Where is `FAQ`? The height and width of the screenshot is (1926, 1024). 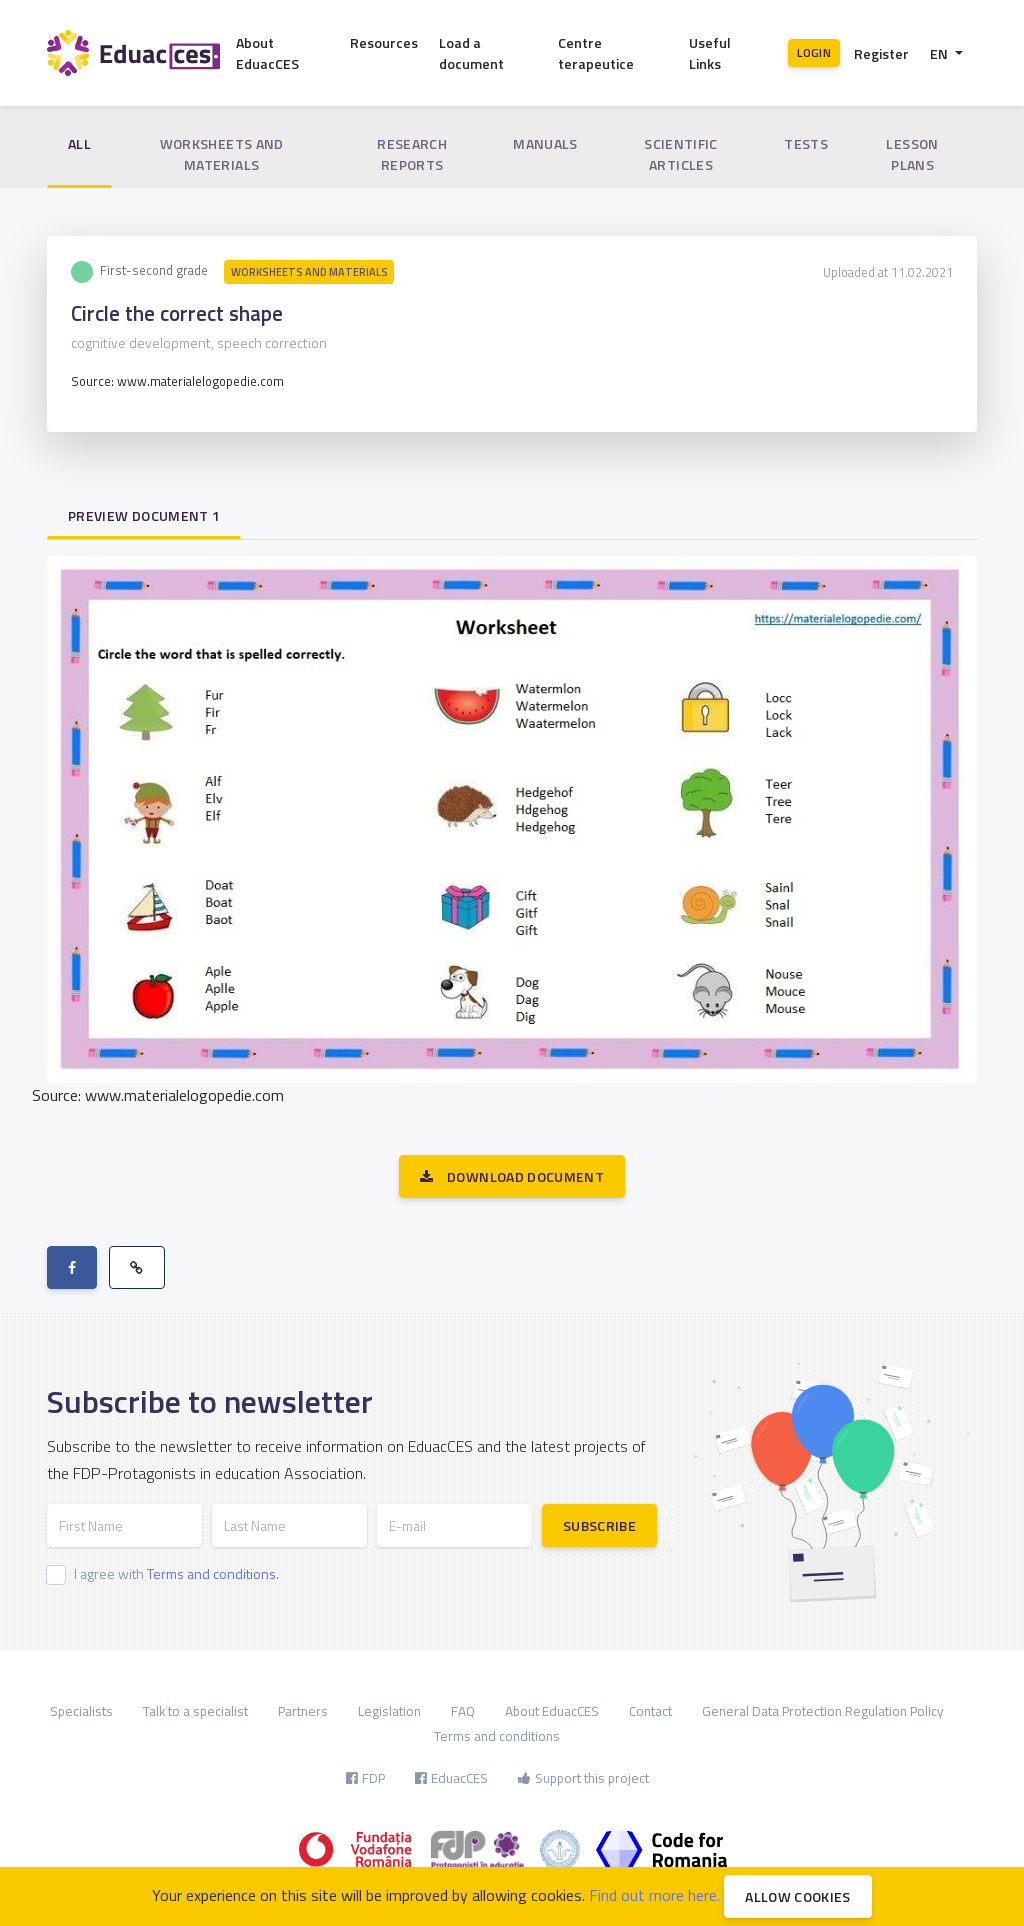
FAQ is located at coordinates (463, 1711).